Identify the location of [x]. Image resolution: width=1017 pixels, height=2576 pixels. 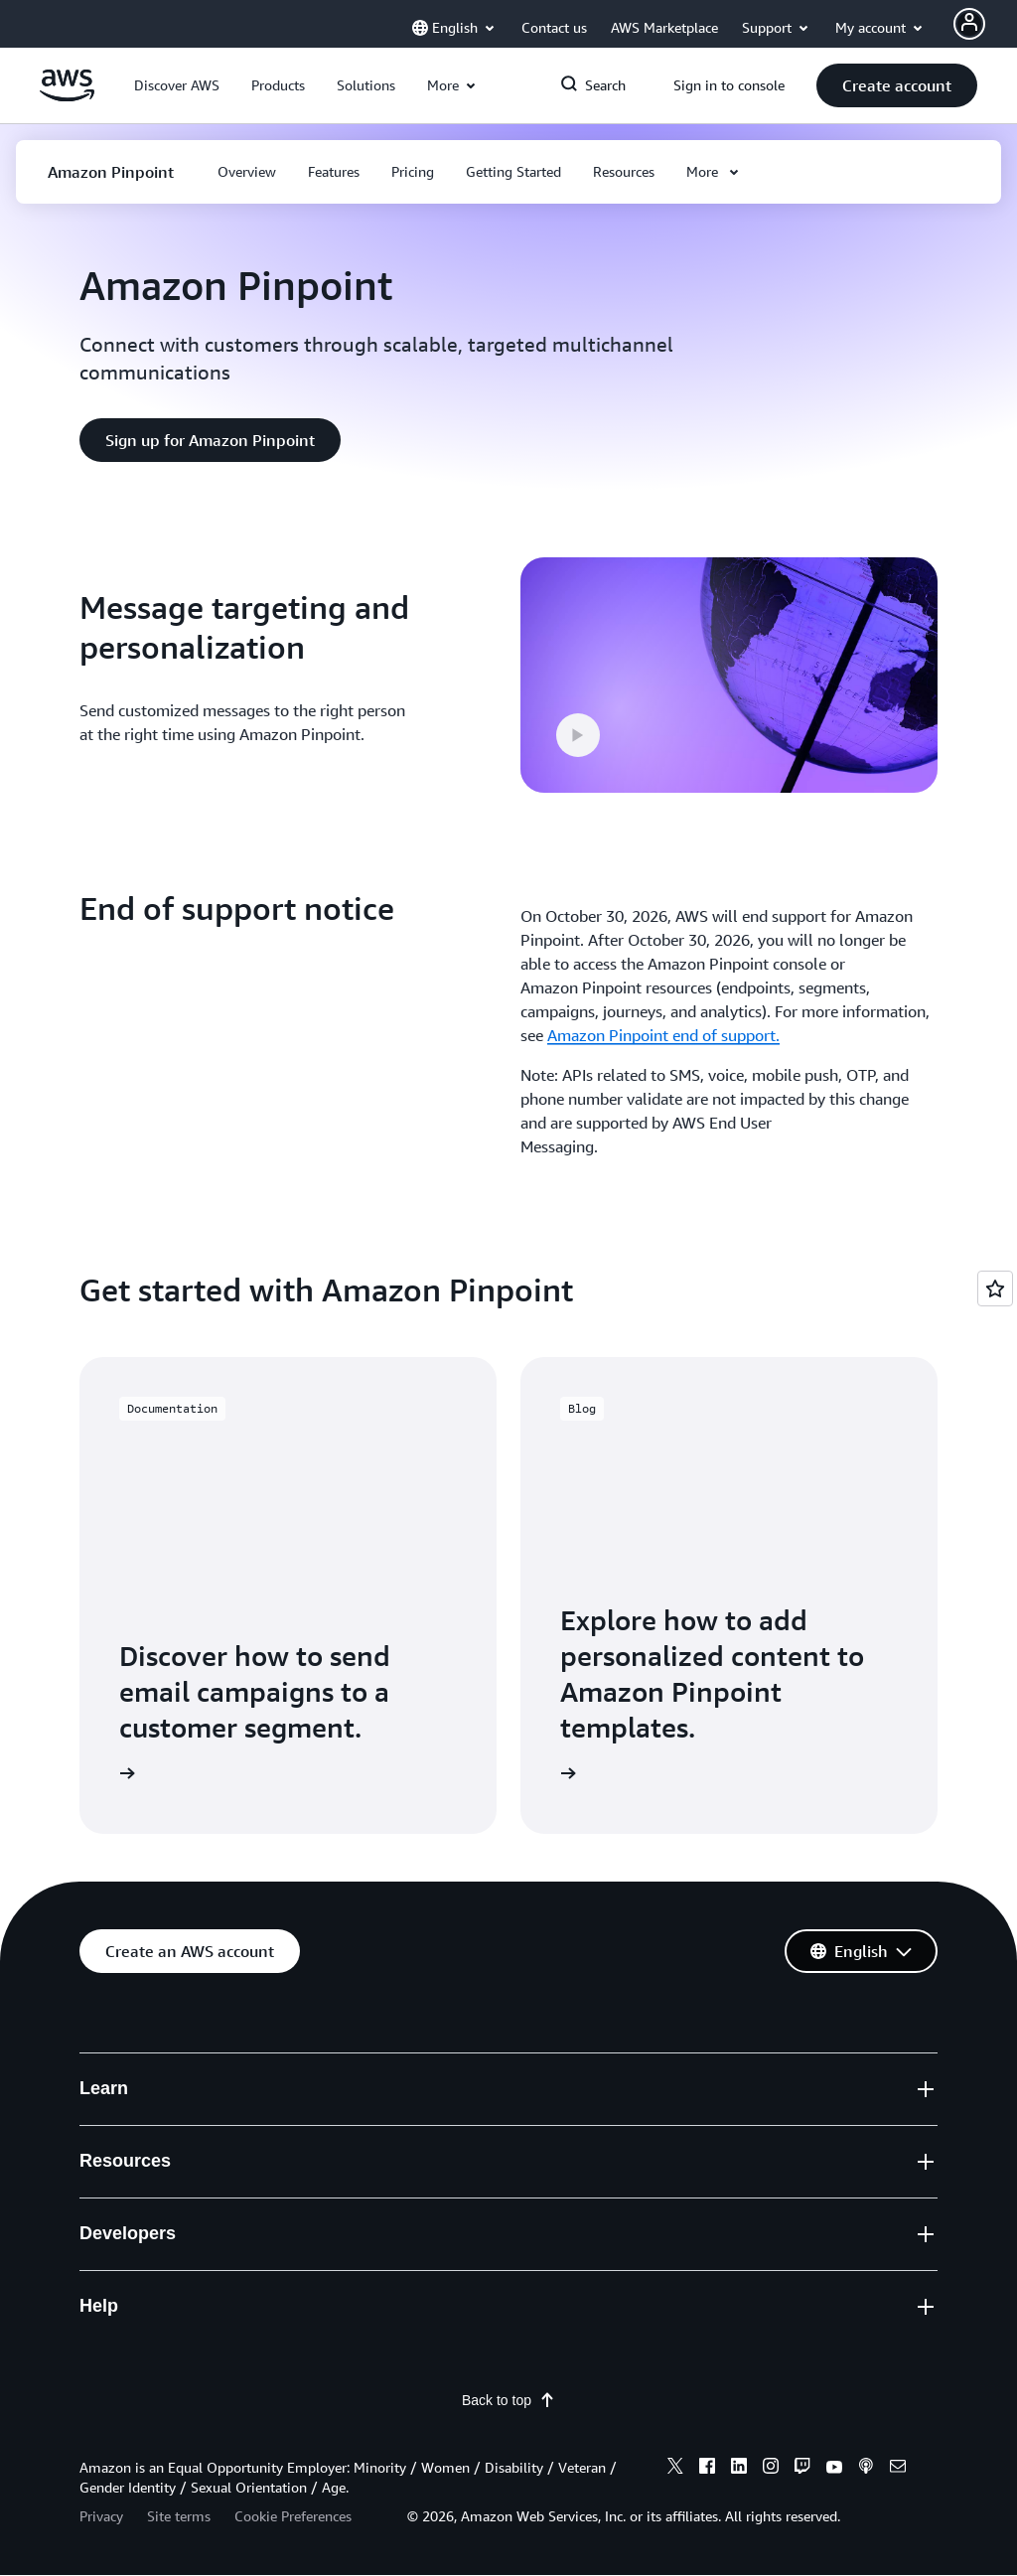
(675, 2470).